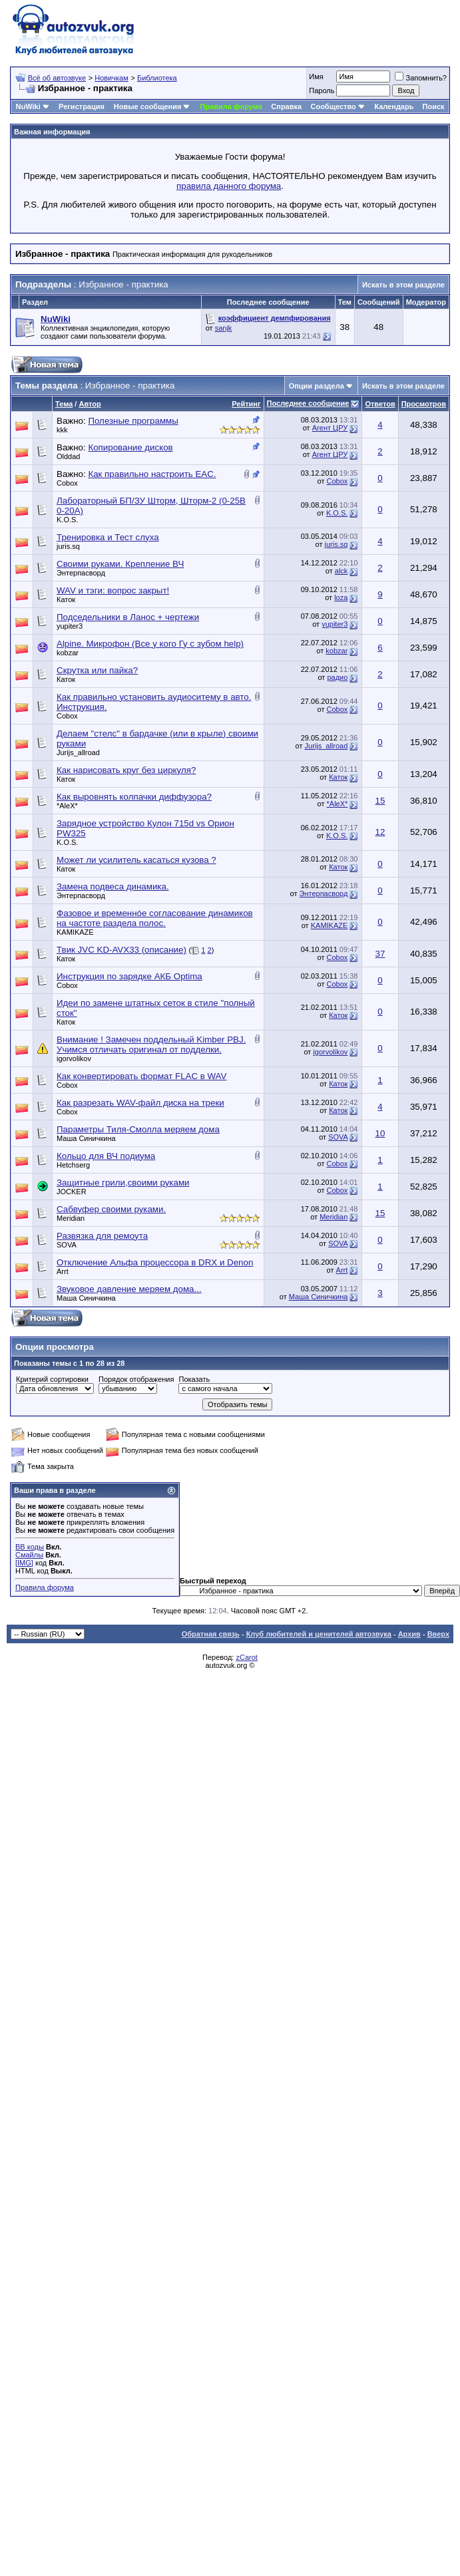 Image resolution: width=460 pixels, height=2576 pixels. What do you see at coordinates (155, 918) in the screenshot?
I see `Фазовое и временнóе согласование динамиков на частоте раздела полос.` at bounding box center [155, 918].